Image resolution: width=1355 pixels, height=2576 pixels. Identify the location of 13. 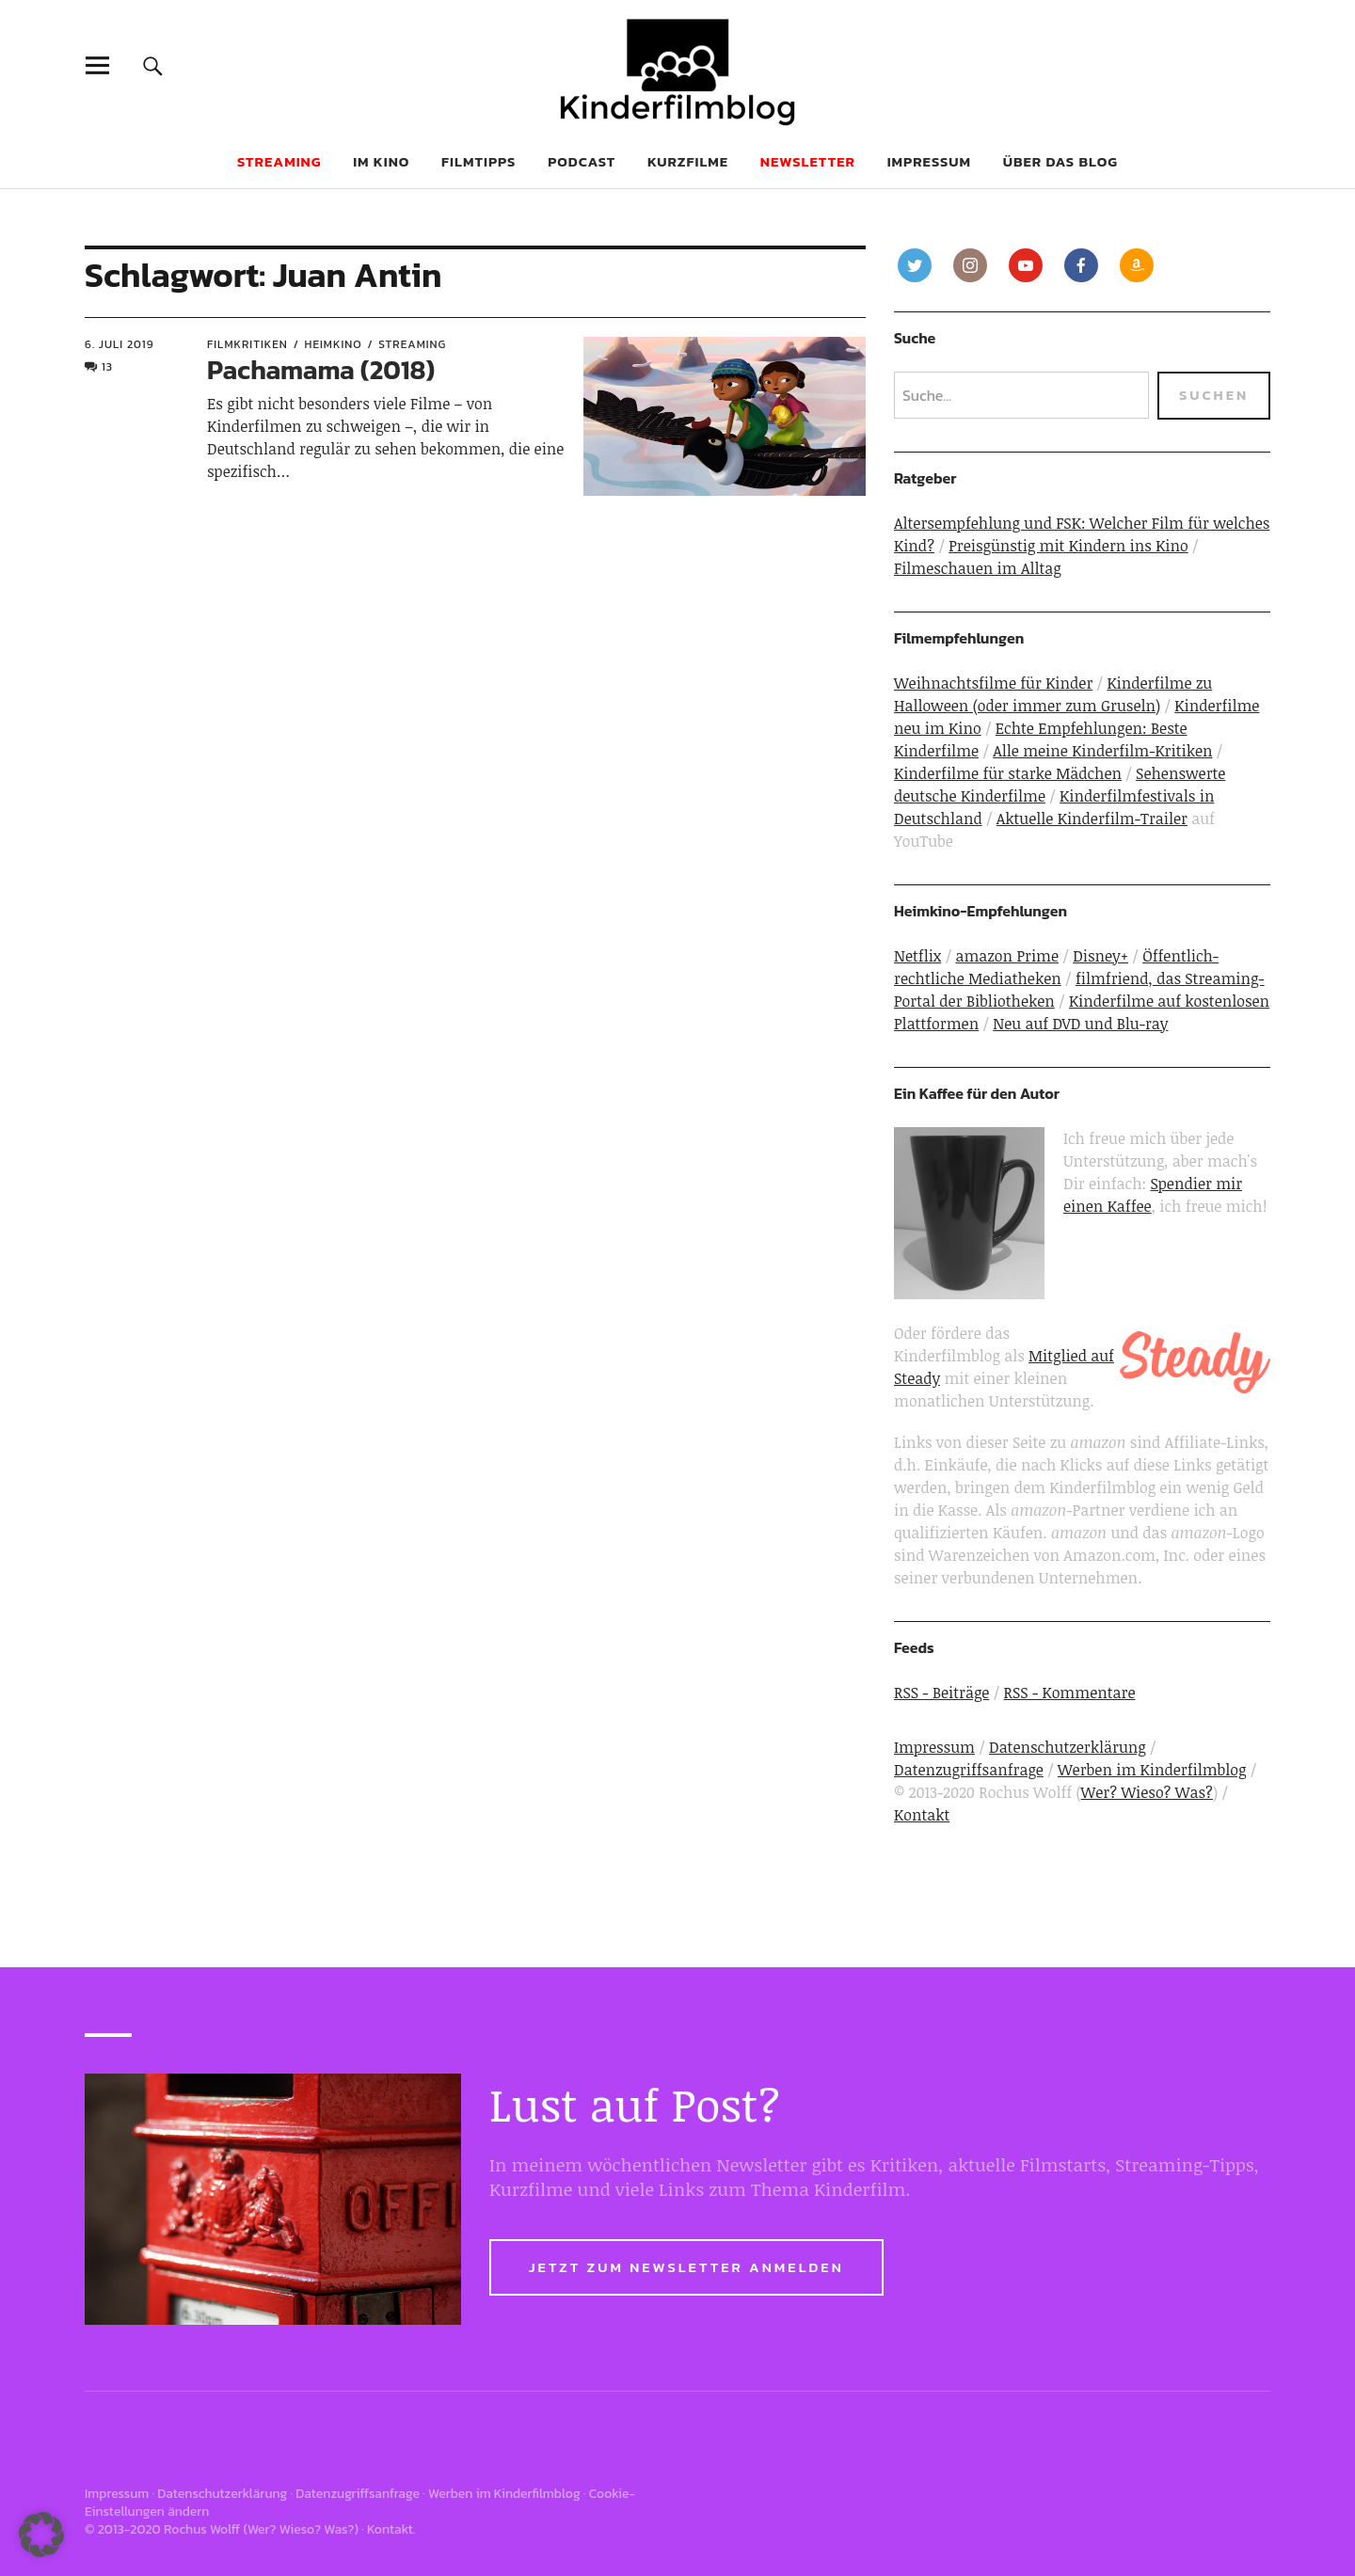
(107, 366).